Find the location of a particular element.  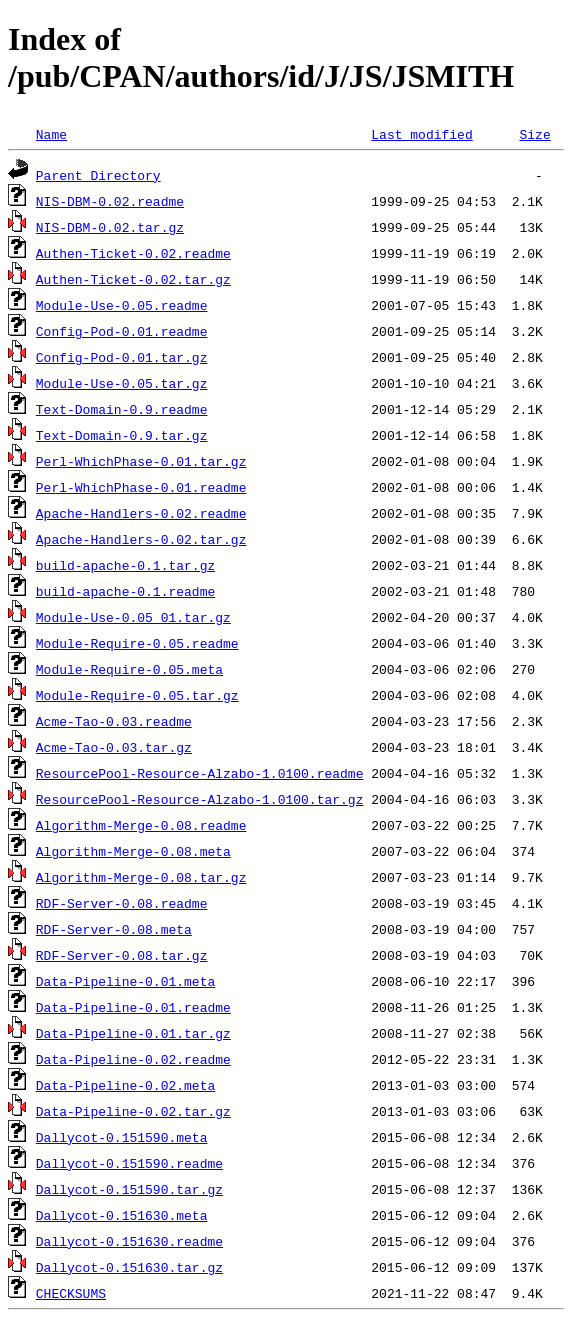

Algorithm-Merge-0.08.readme is located at coordinates (141, 825).